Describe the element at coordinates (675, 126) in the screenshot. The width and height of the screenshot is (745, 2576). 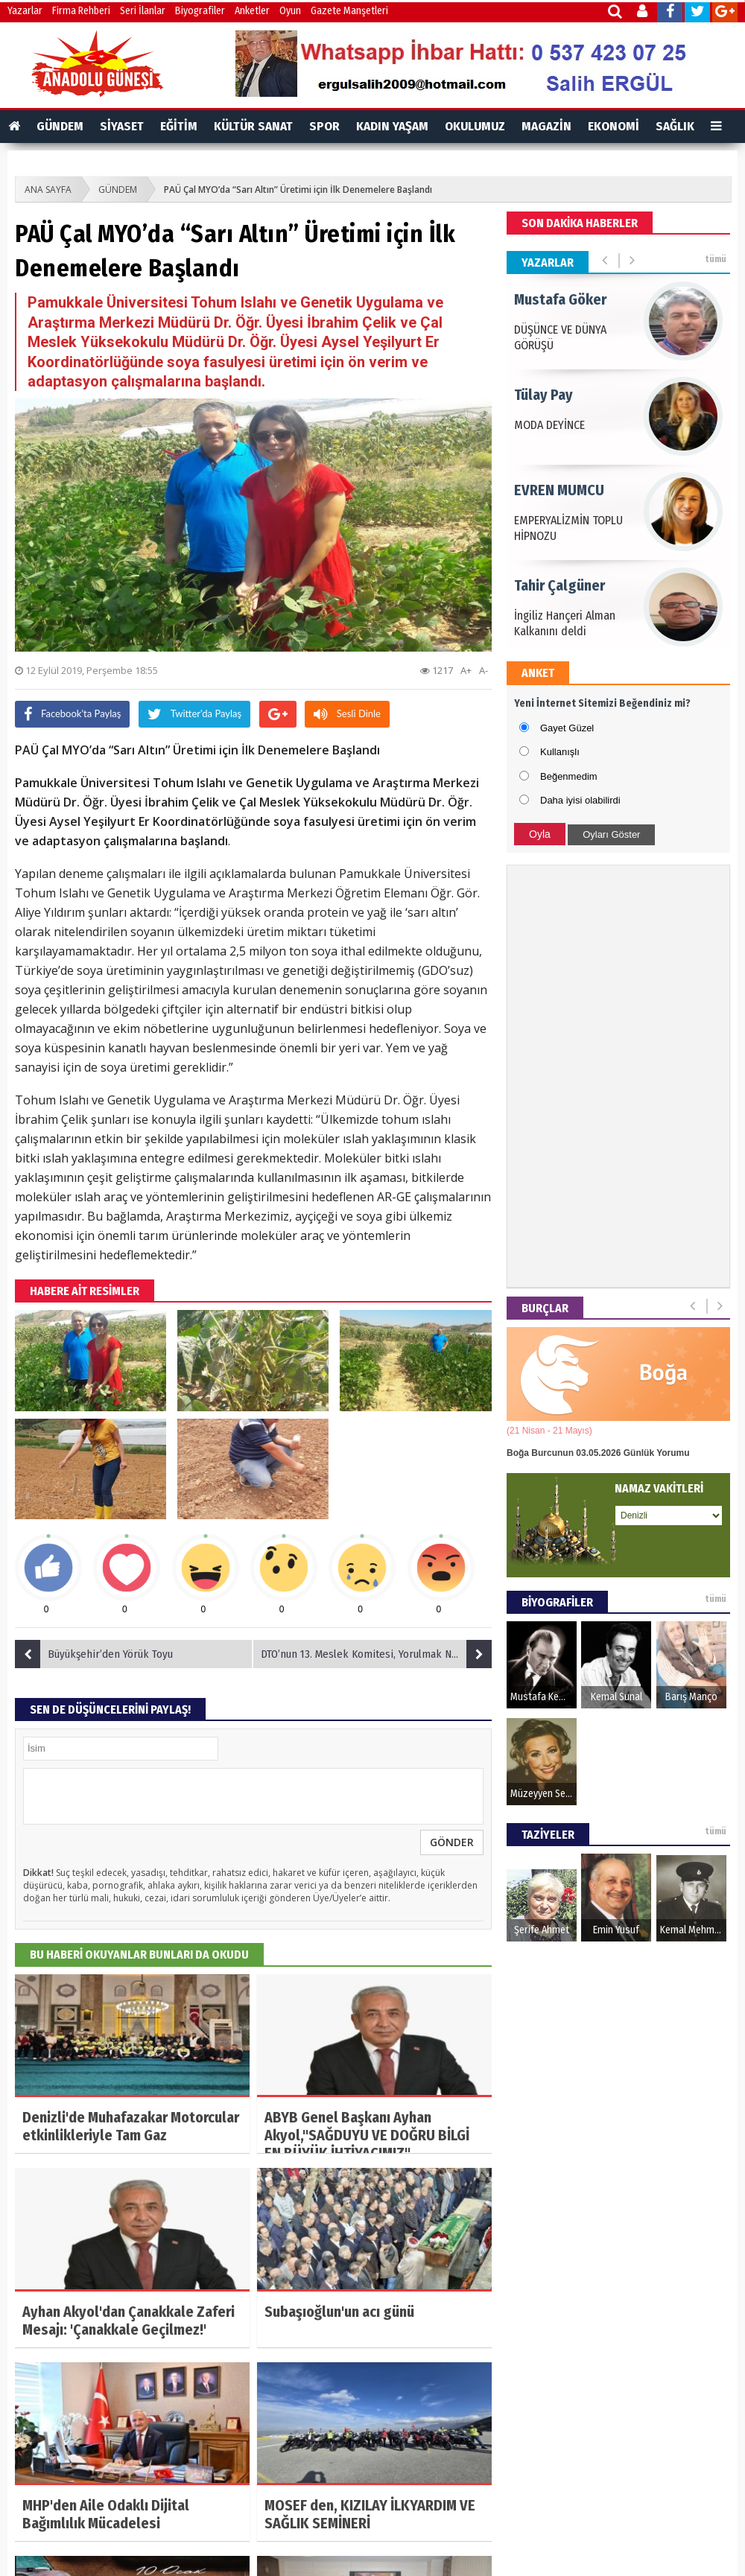
I see `SAĞLIK` at that location.